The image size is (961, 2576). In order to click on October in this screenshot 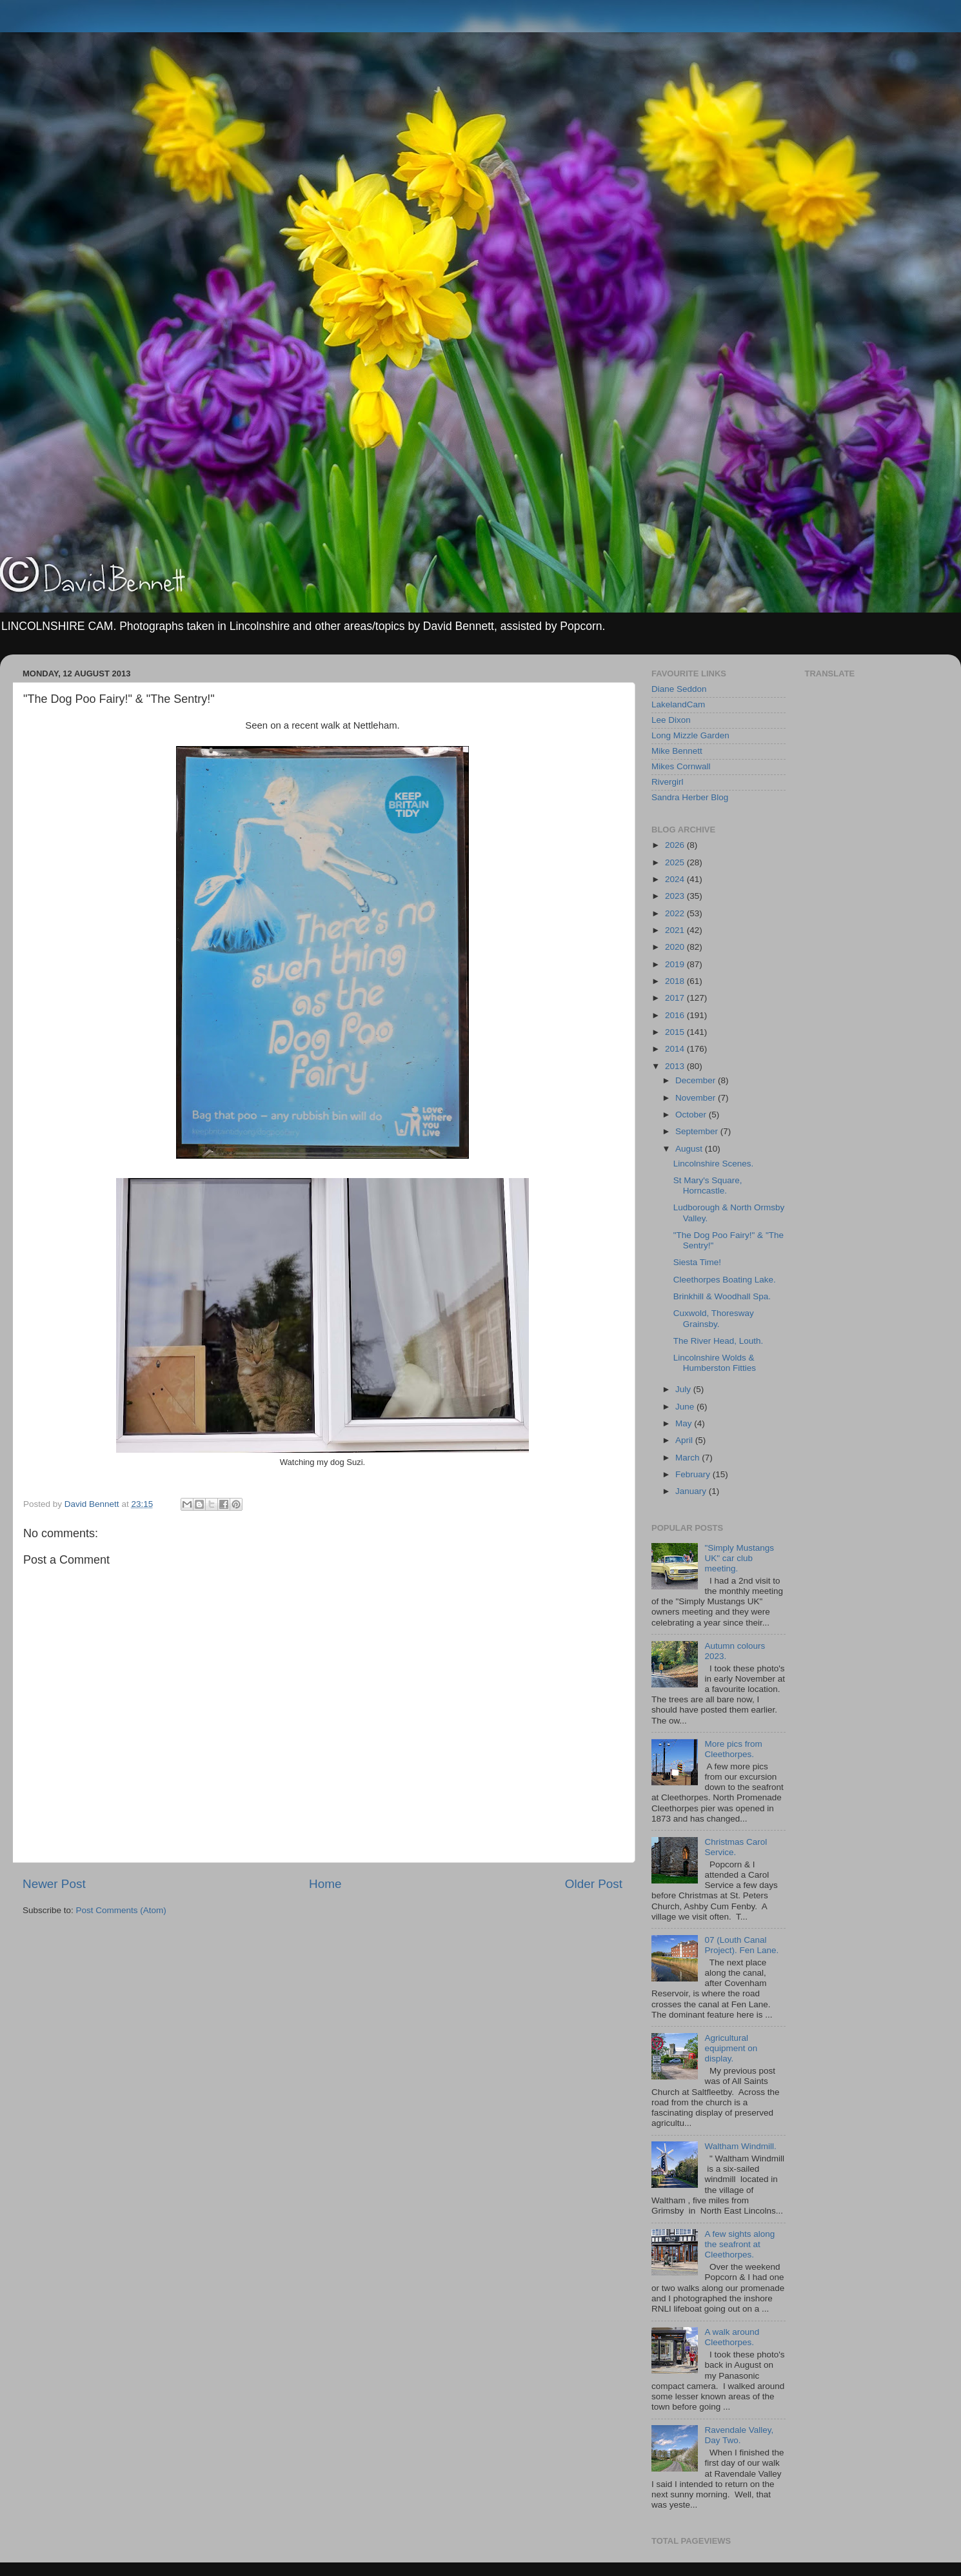, I will do `click(692, 1114)`.